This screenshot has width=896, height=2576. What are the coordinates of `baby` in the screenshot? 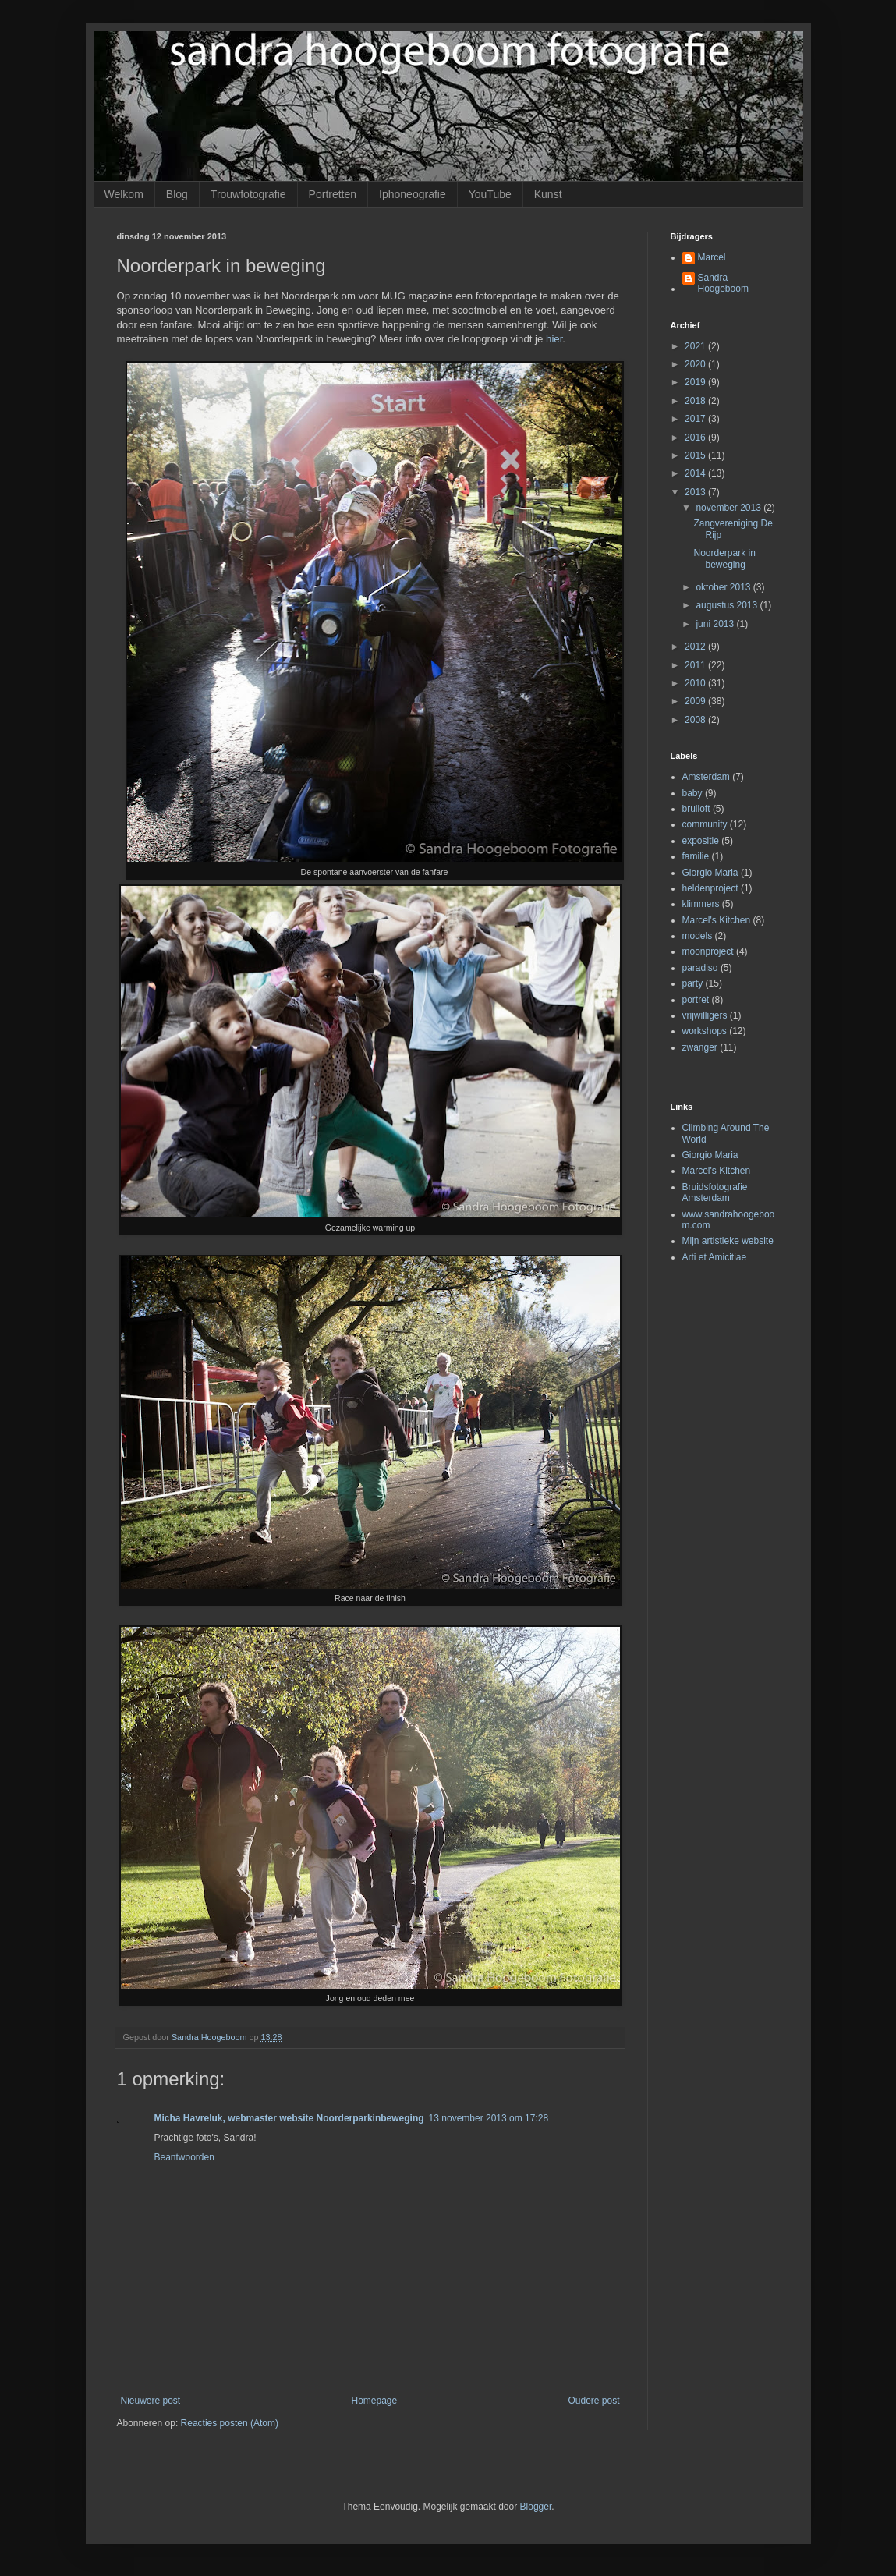 It's located at (692, 793).